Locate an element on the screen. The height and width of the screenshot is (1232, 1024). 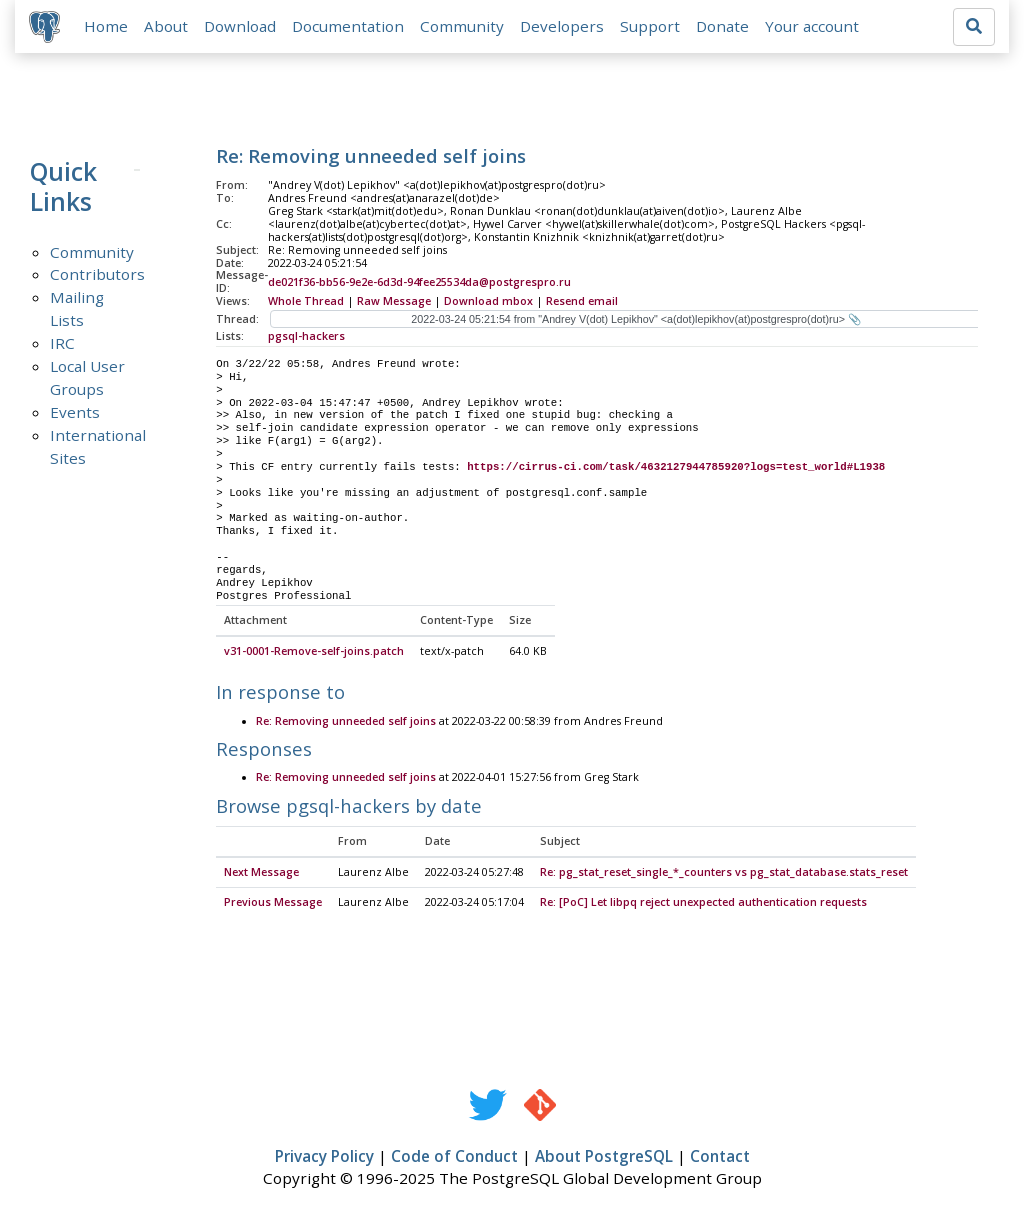
Support is located at coordinates (652, 27).